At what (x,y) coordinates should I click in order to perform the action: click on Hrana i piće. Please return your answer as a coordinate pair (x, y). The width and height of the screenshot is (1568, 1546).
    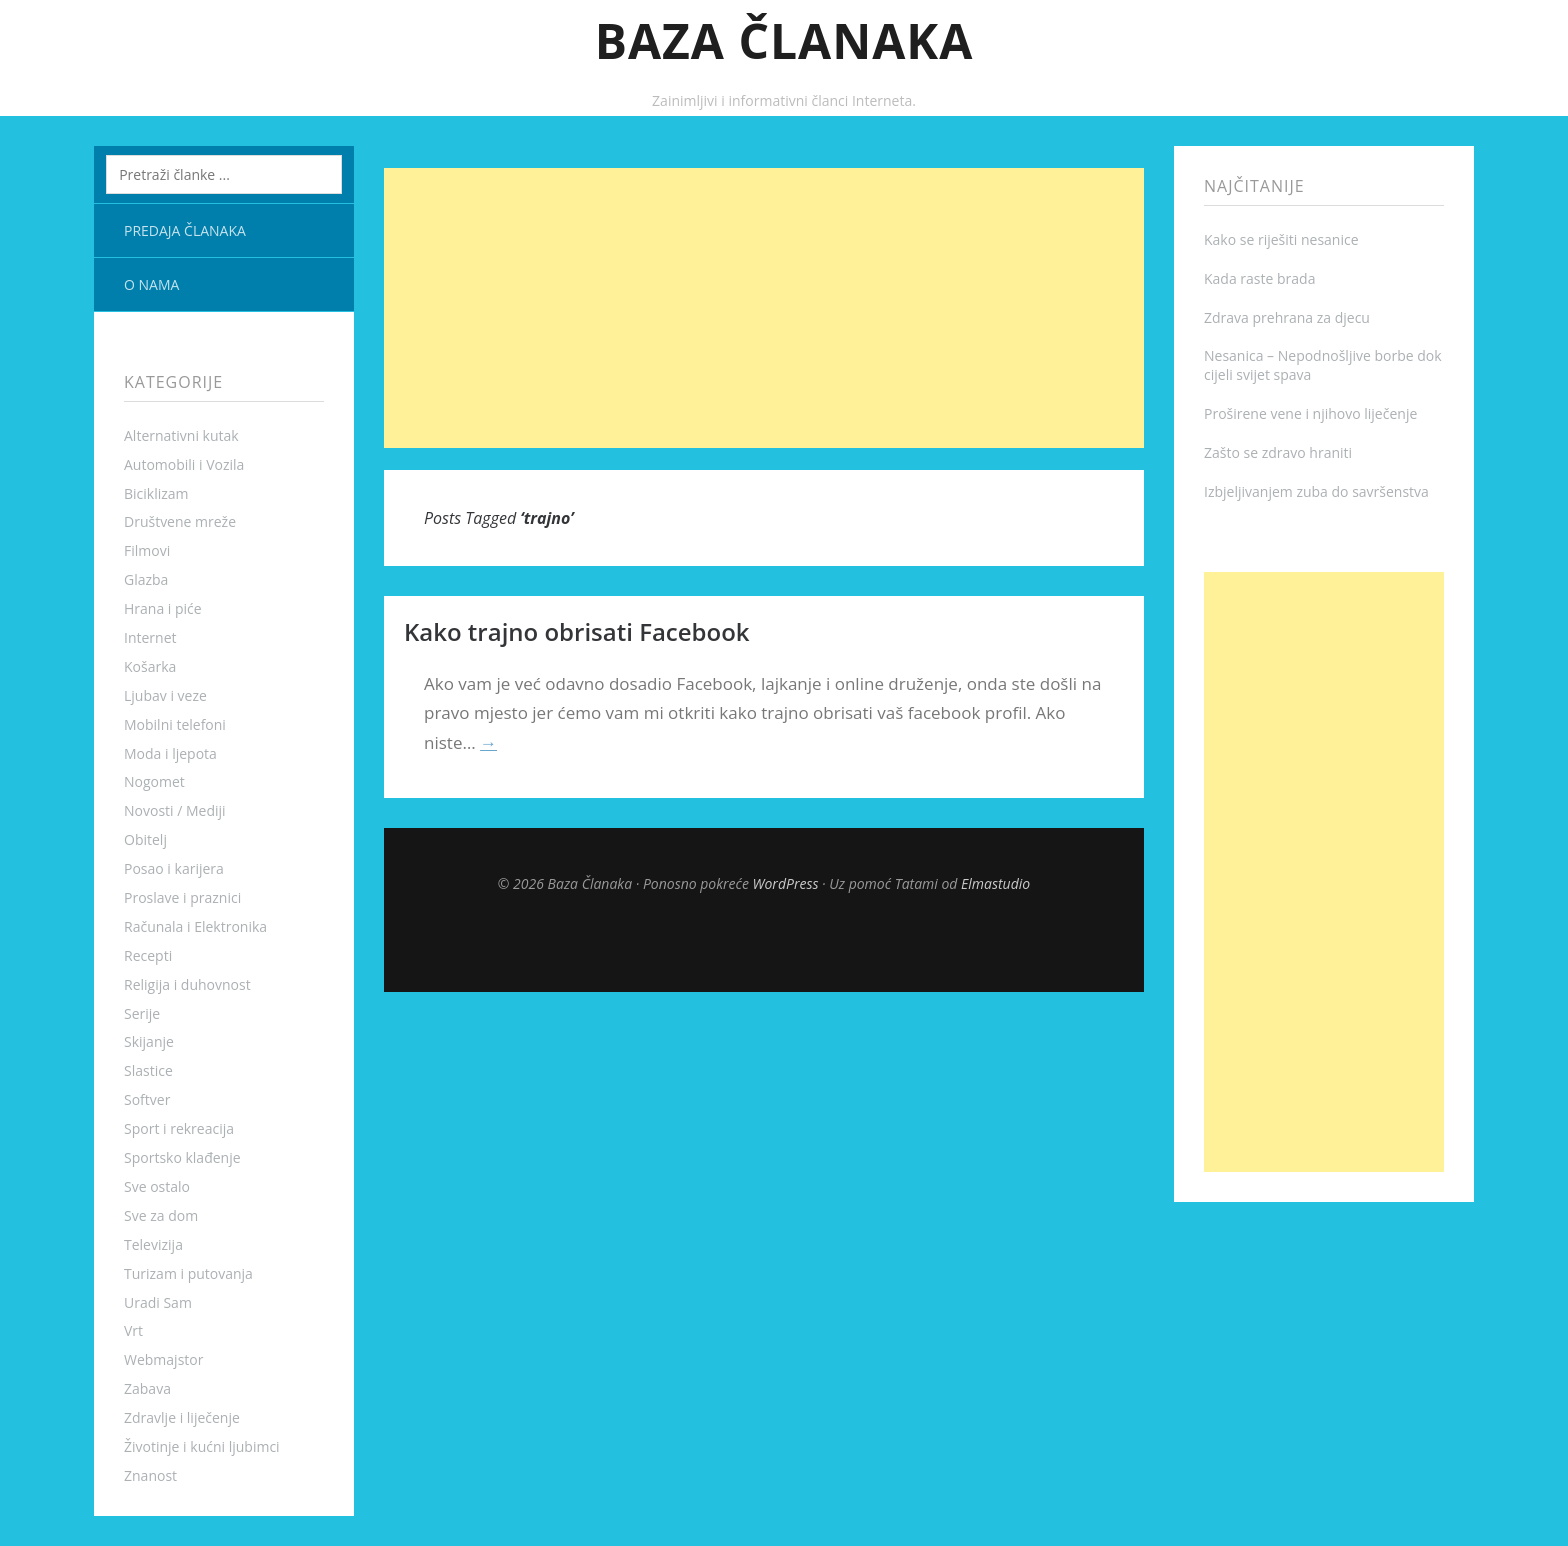
    Looking at the image, I should click on (163, 608).